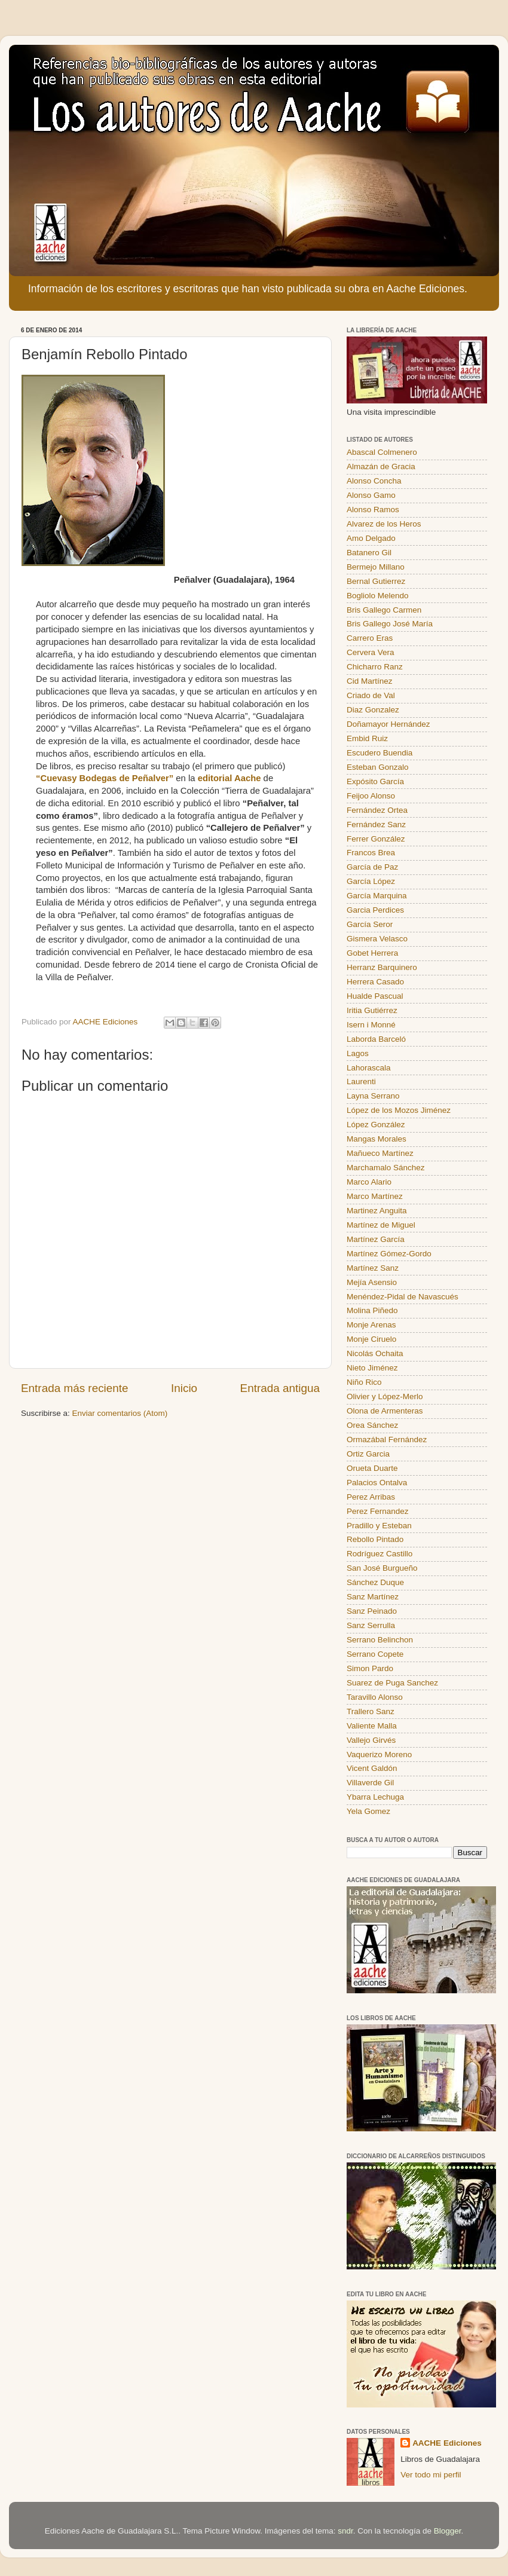 The height and width of the screenshot is (2576, 508). What do you see at coordinates (364, 1382) in the screenshot?
I see `Niño Rico` at bounding box center [364, 1382].